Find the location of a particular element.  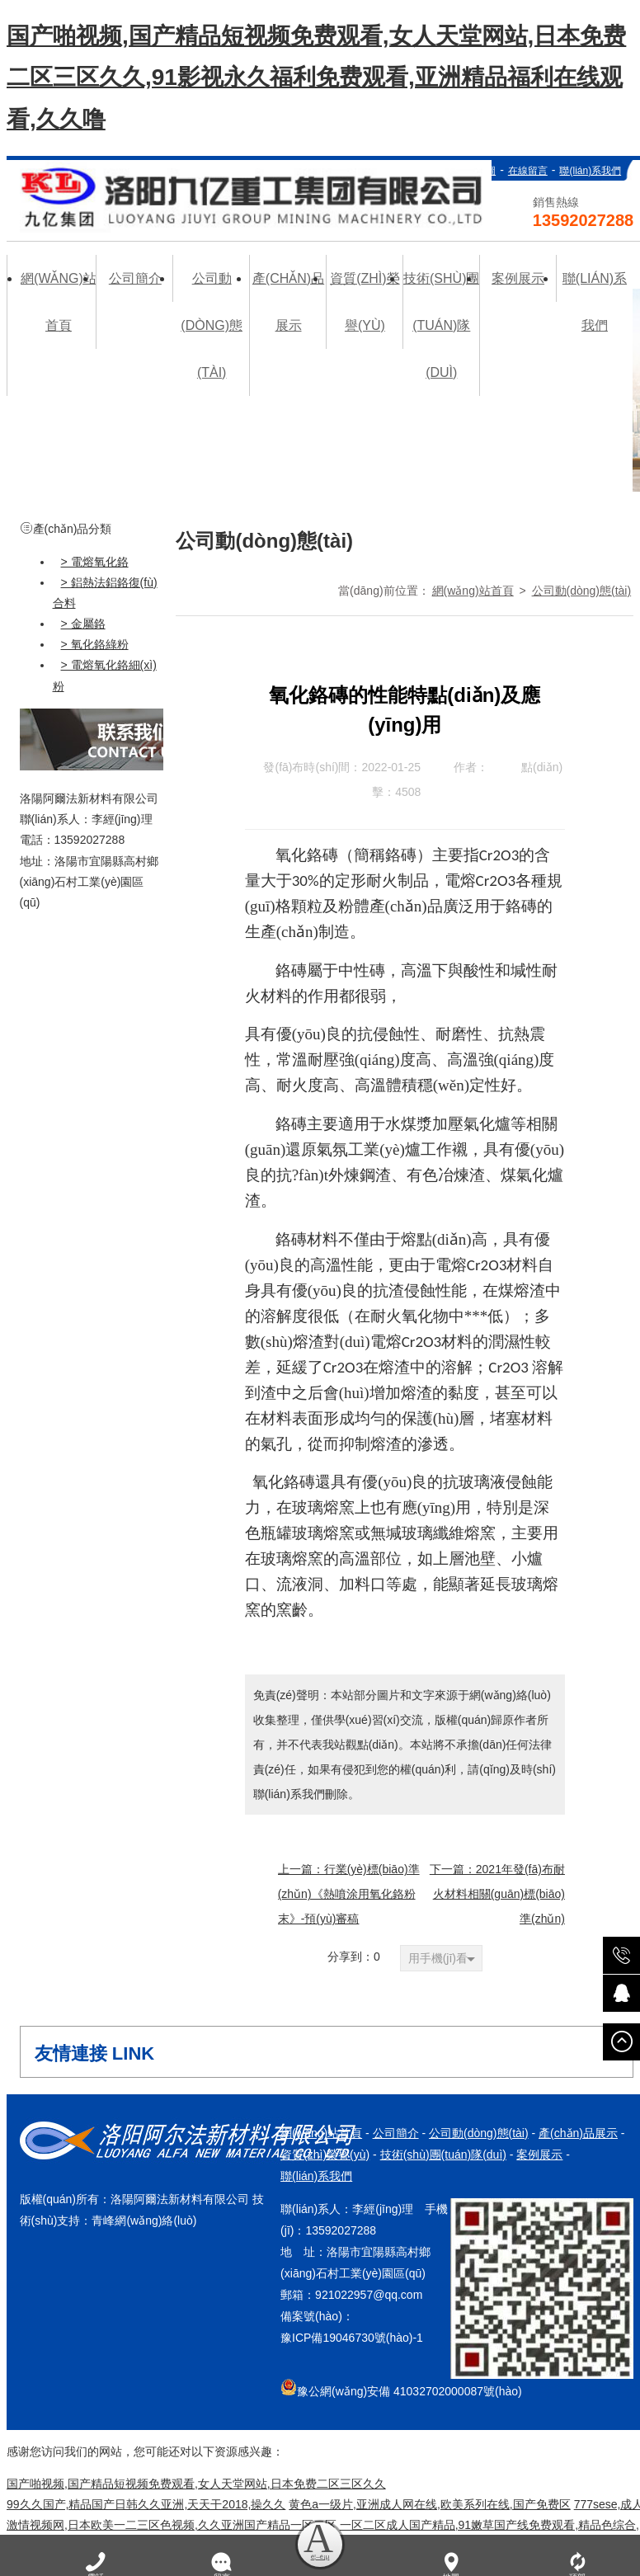

国产啪视频,国产精品短视频免费观看,女人天堂网站,日本免费二区三区久久 is located at coordinates (196, 2483).